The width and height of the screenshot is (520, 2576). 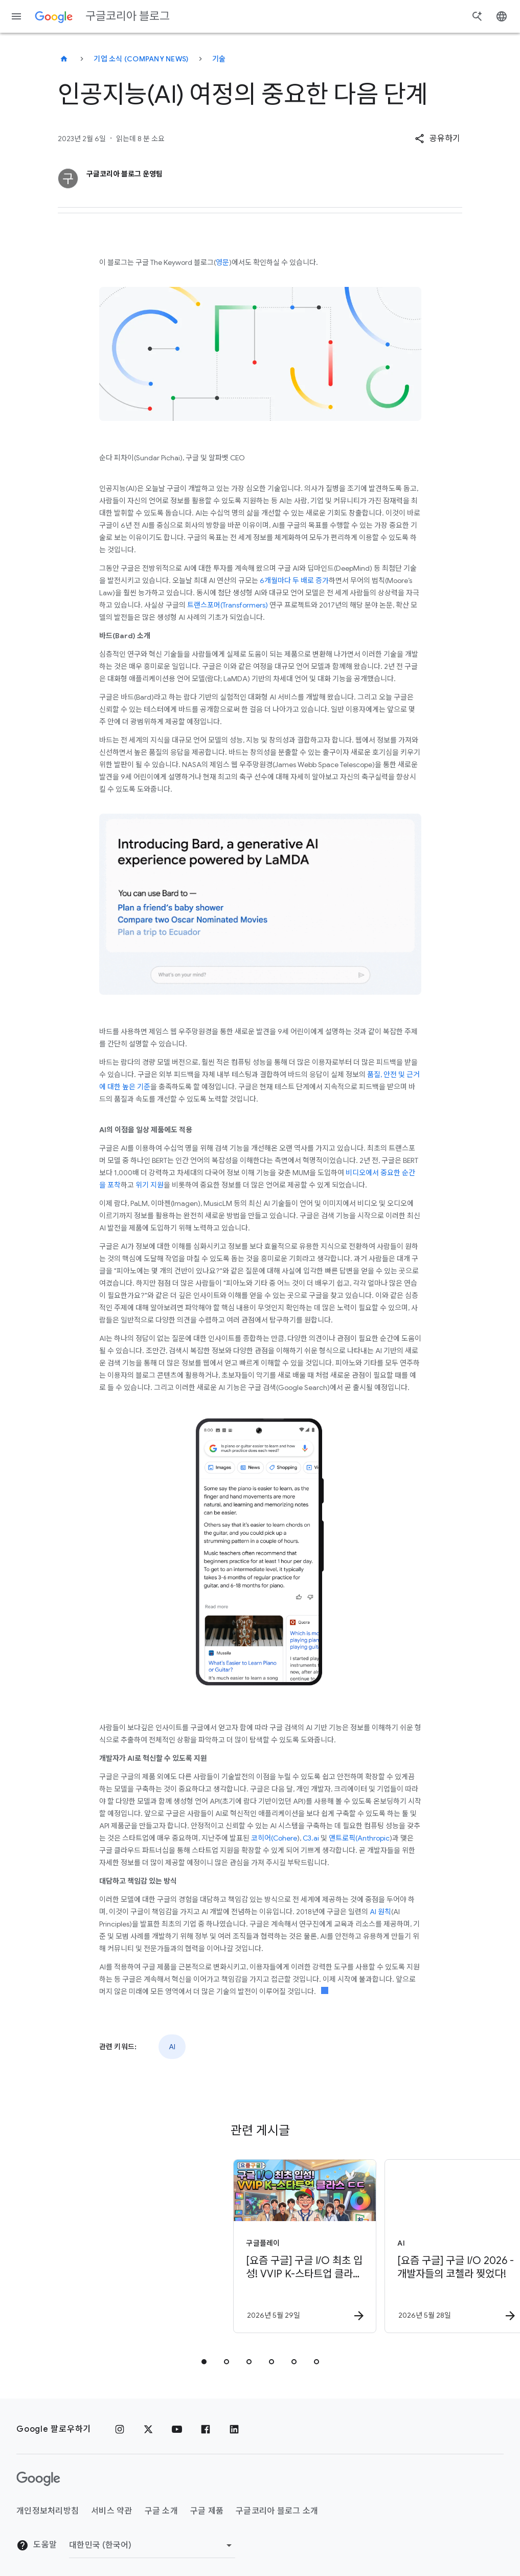 I want to click on 구글 소개, so click(x=161, y=2511).